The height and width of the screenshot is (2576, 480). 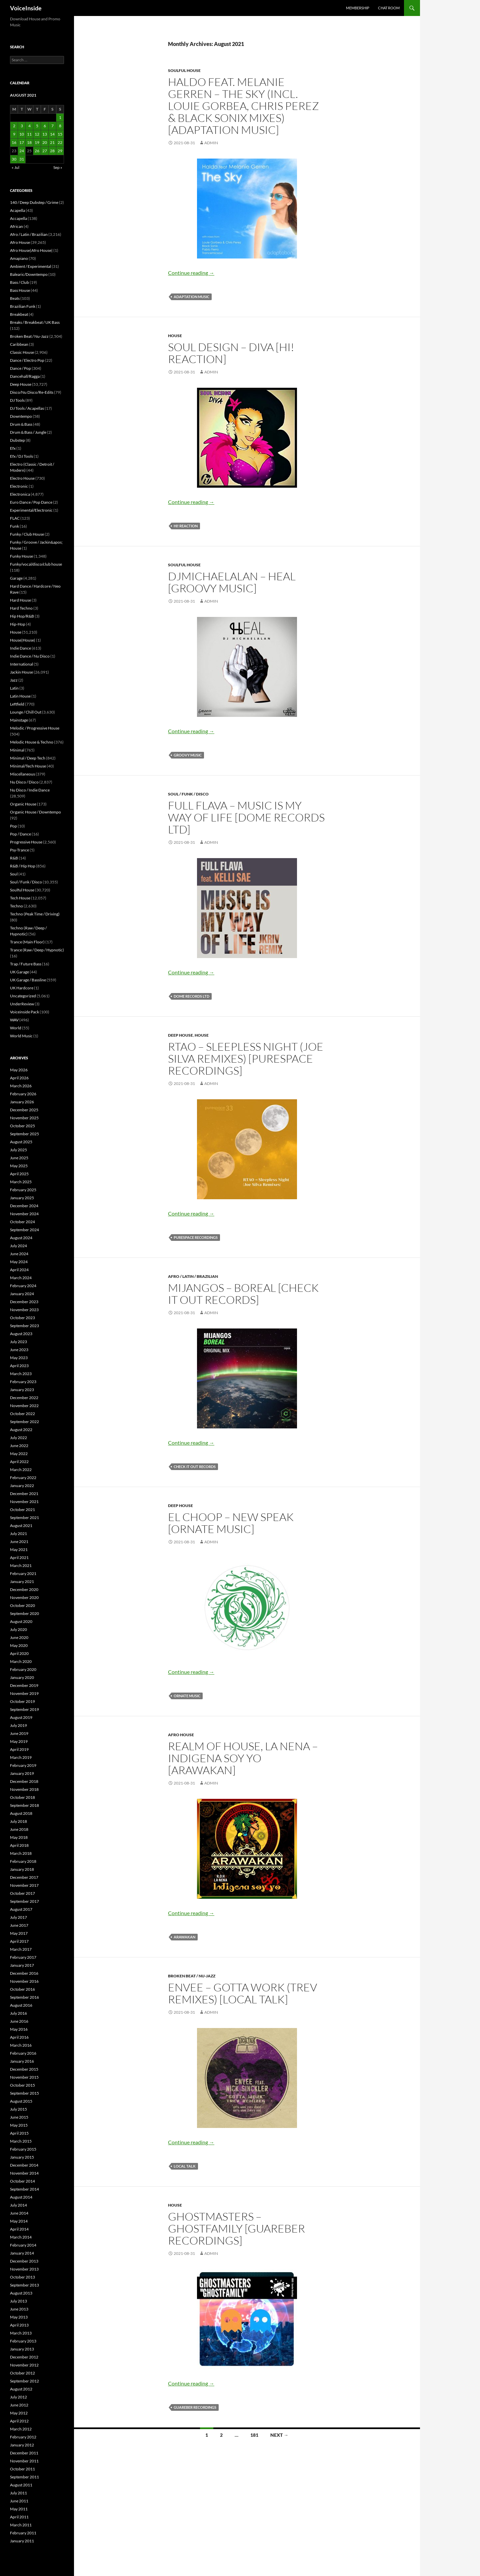 What do you see at coordinates (22, 1485) in the screenshot?
I see `January 2022` at bounding box center [22, 1485].